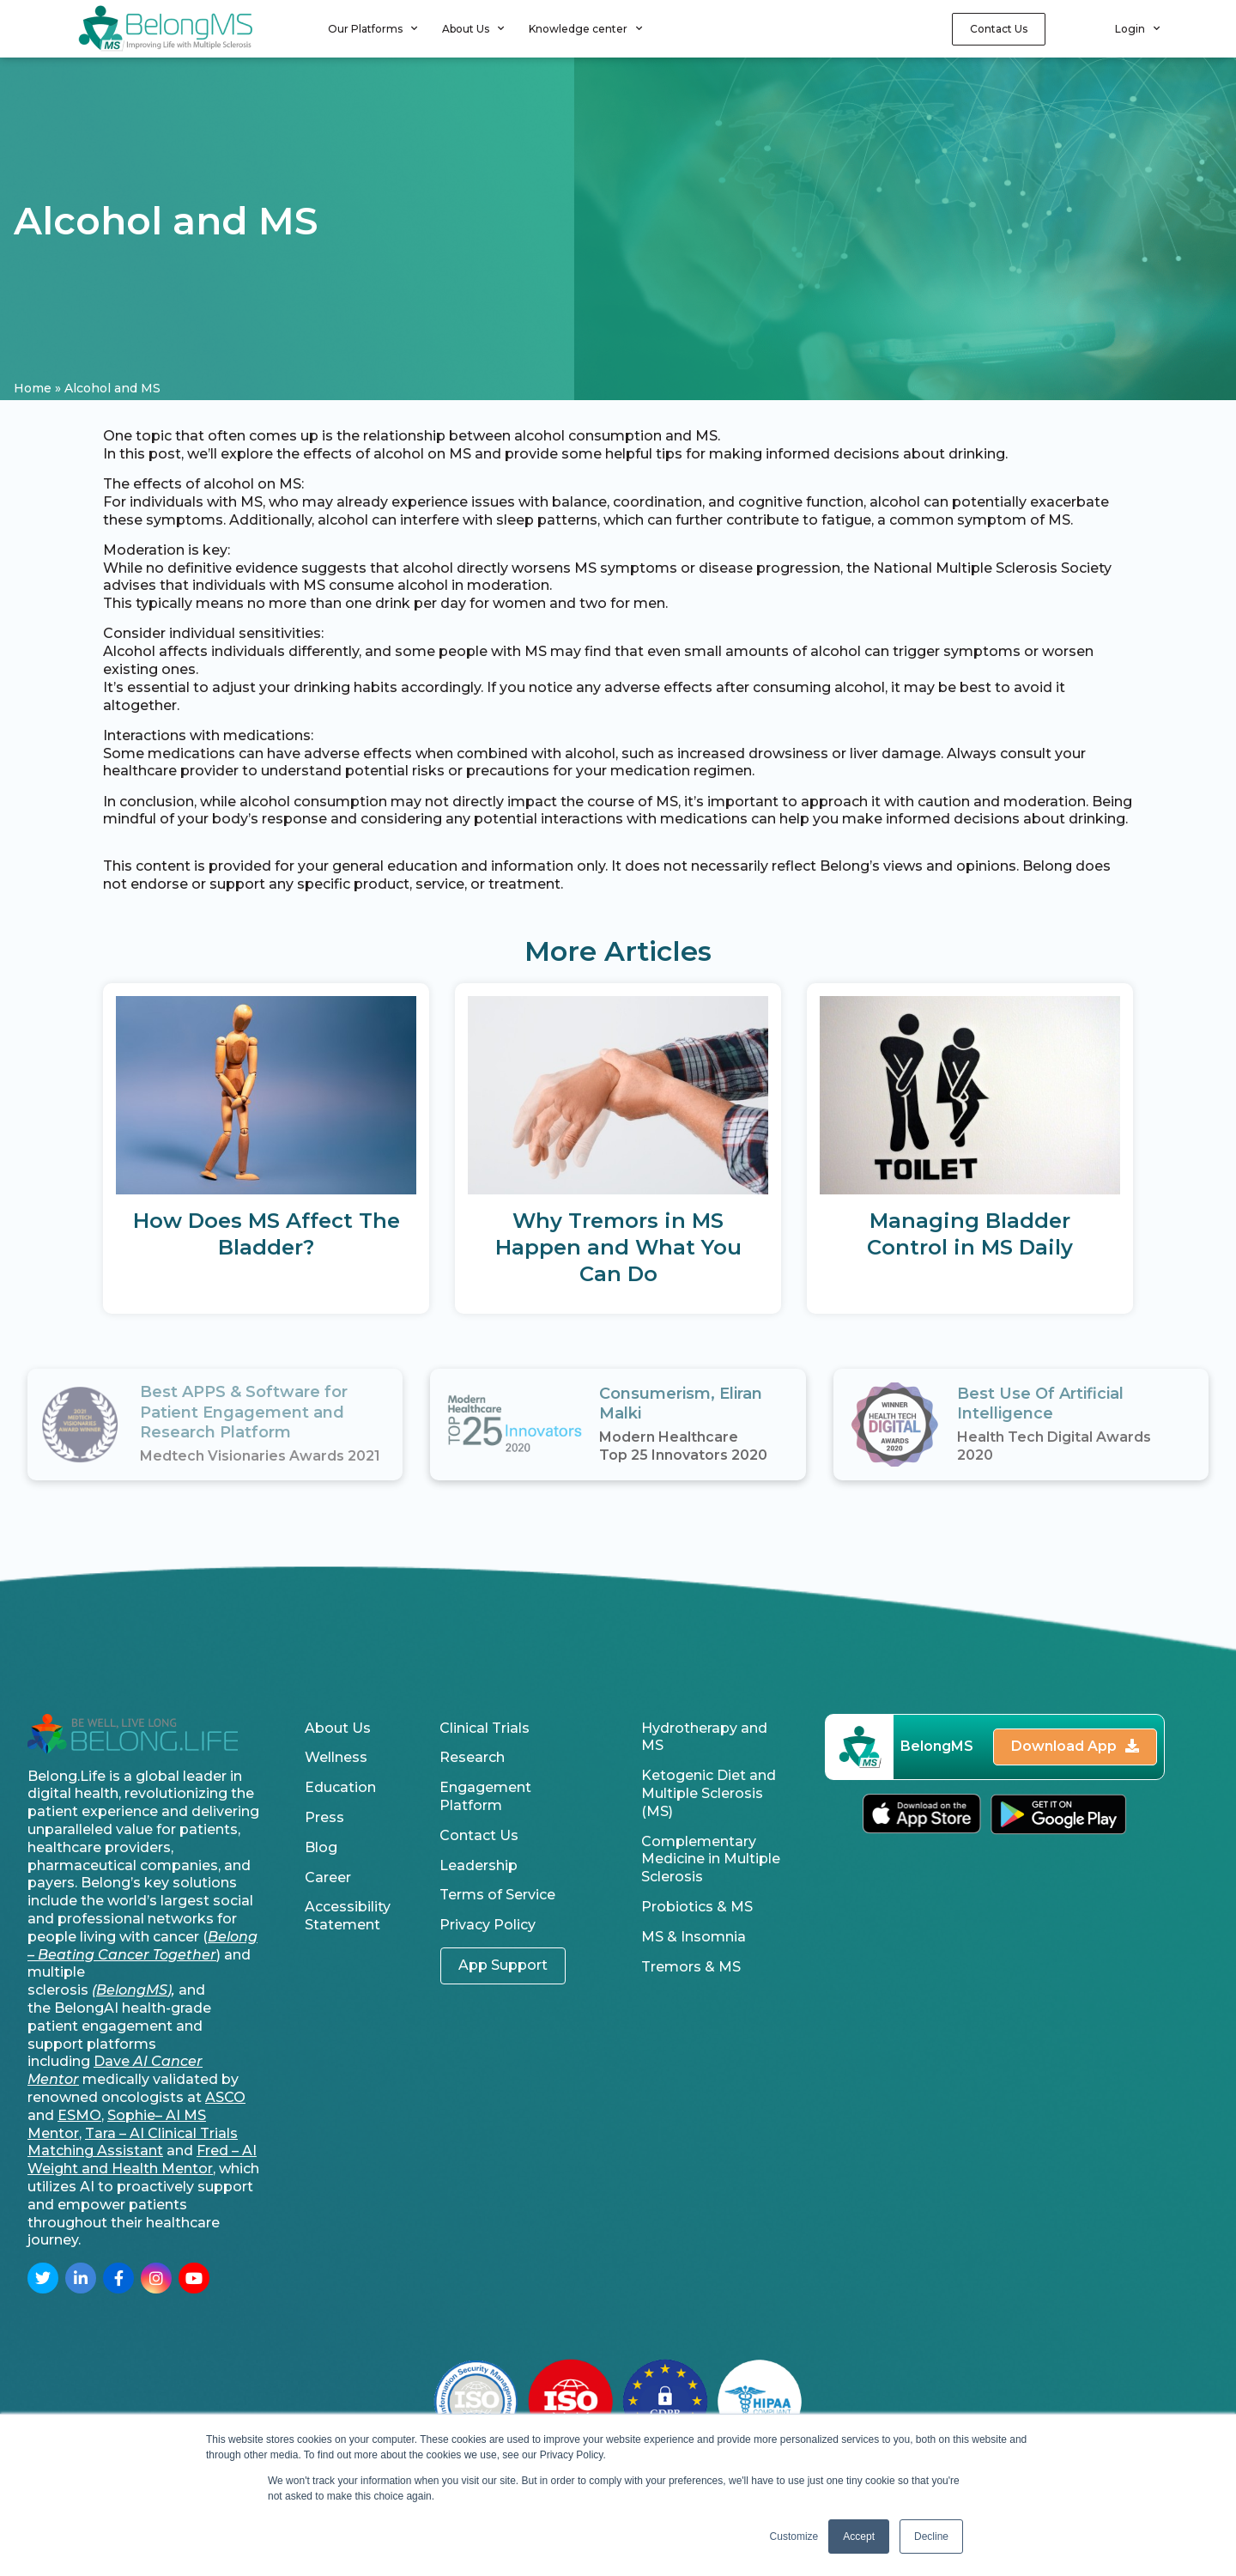 Image resolution: width=1236 pixels, height=2576 pixels. What do you see at coordinates (794, 2536) in the screenshot?
I see `Customize [button]` at bounding box center [794, 2536].